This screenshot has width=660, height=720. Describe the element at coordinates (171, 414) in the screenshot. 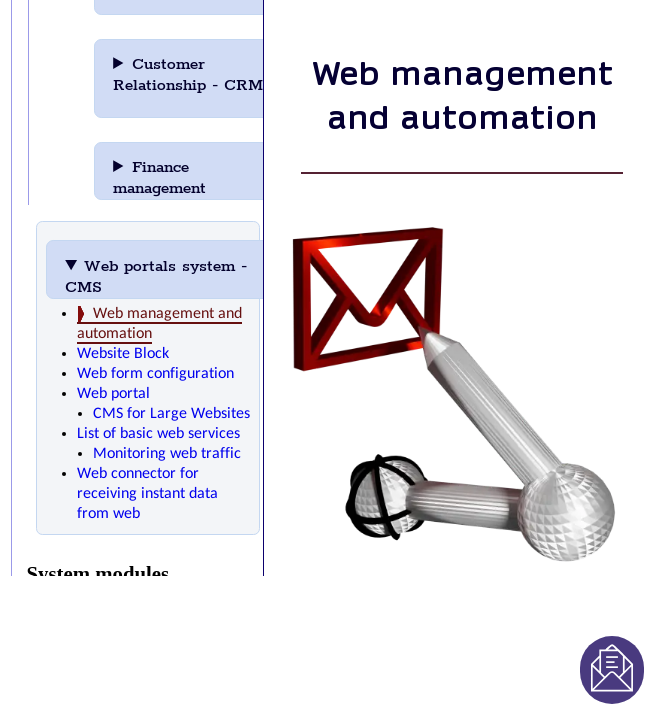

I see `CMS for Large Websites` at that location.